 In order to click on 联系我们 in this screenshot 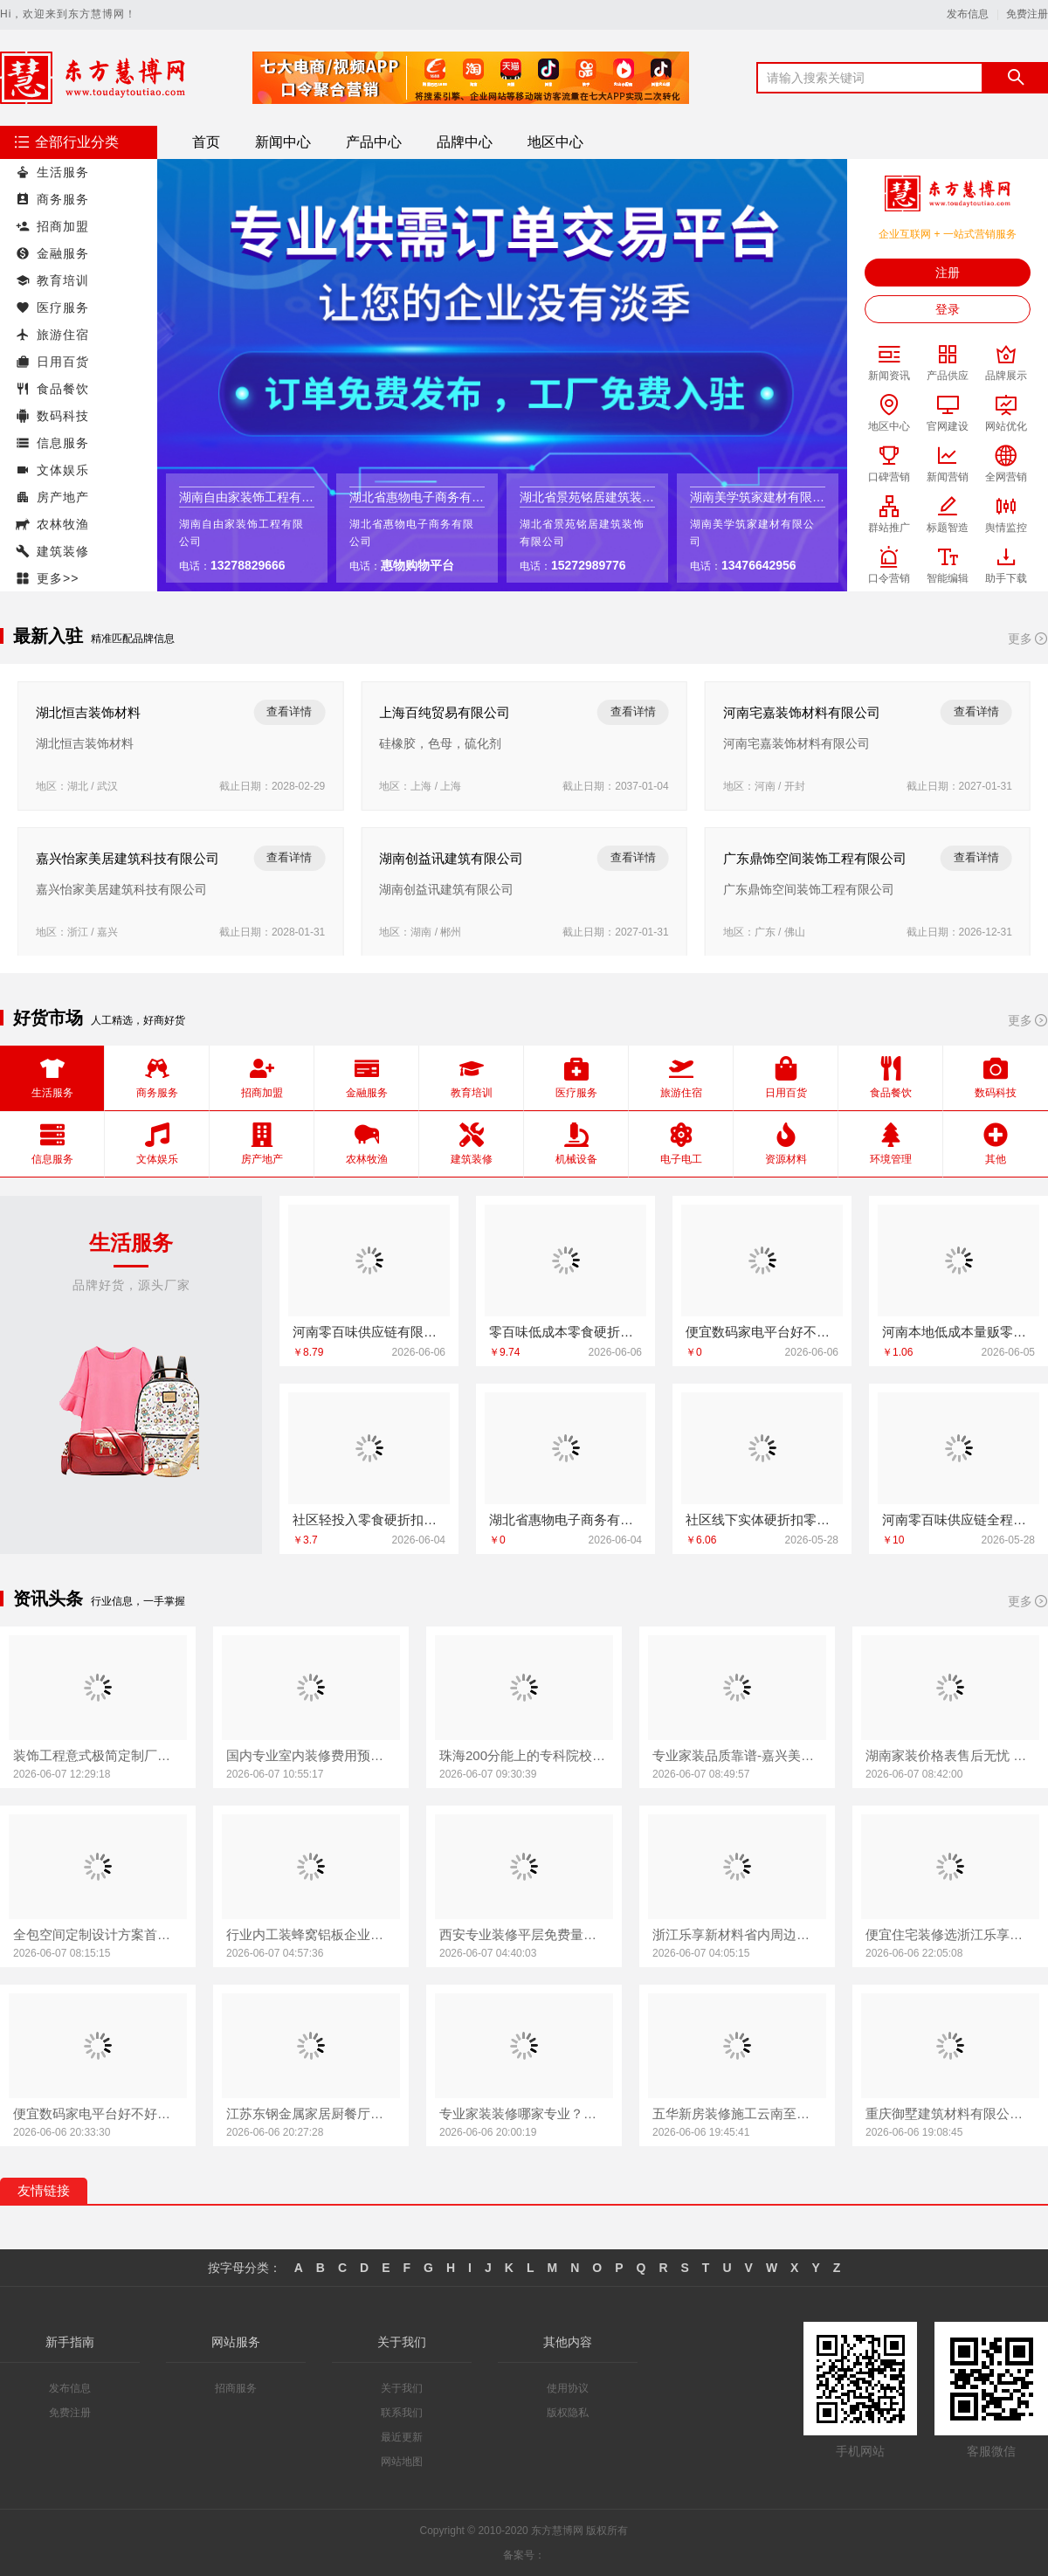, I will do `click(402, 2413)`.